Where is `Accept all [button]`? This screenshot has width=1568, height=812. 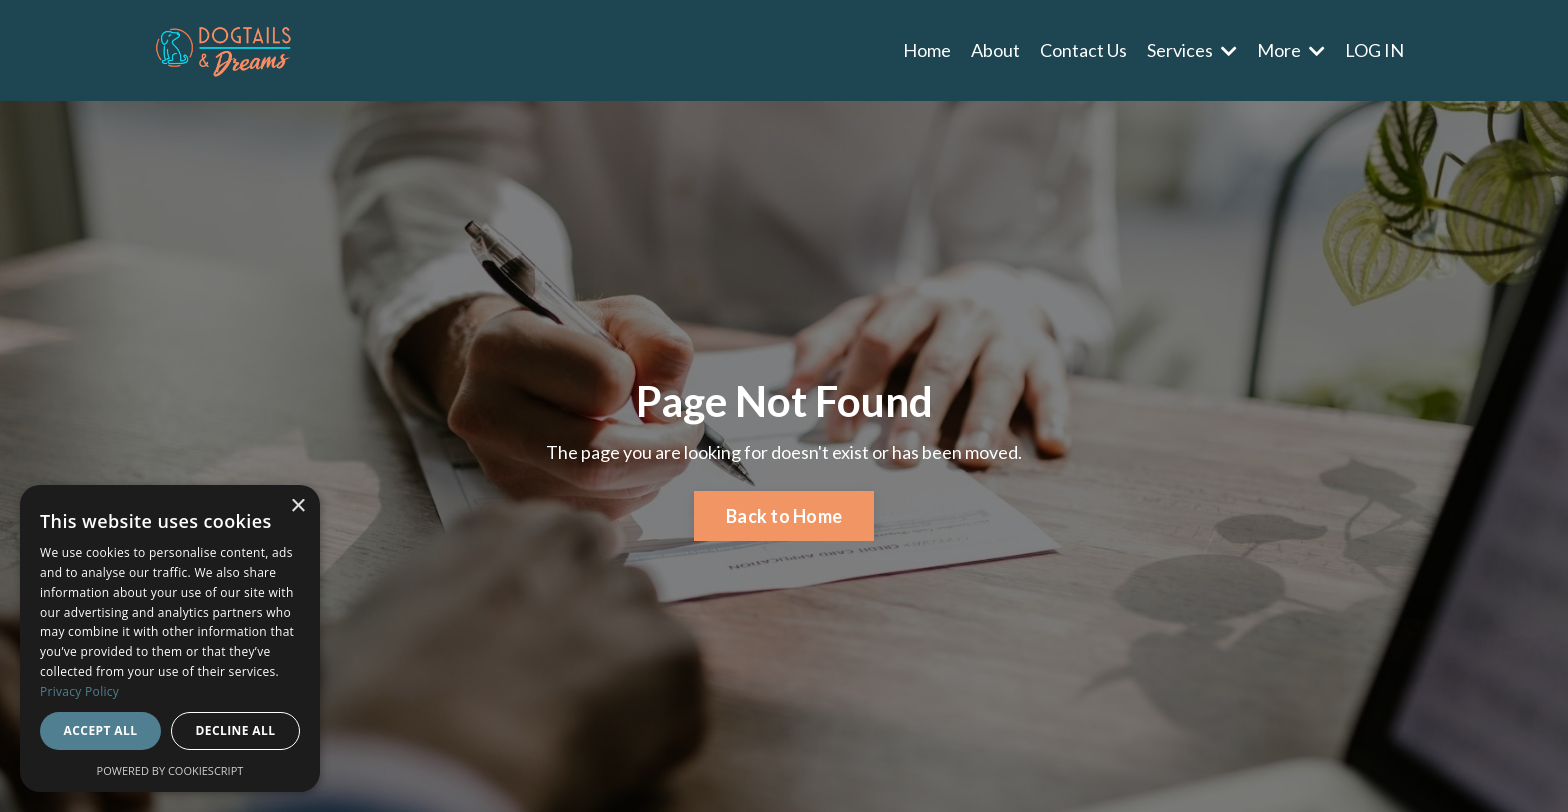 Accept all [button] is located at coordinates (101, 730).